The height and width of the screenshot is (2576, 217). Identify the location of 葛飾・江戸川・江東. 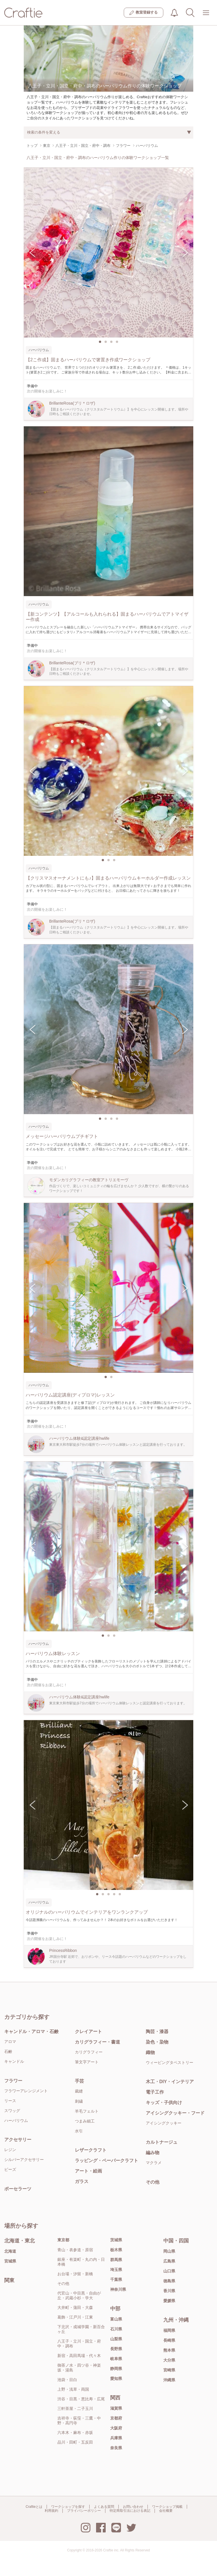
(75, 2317).